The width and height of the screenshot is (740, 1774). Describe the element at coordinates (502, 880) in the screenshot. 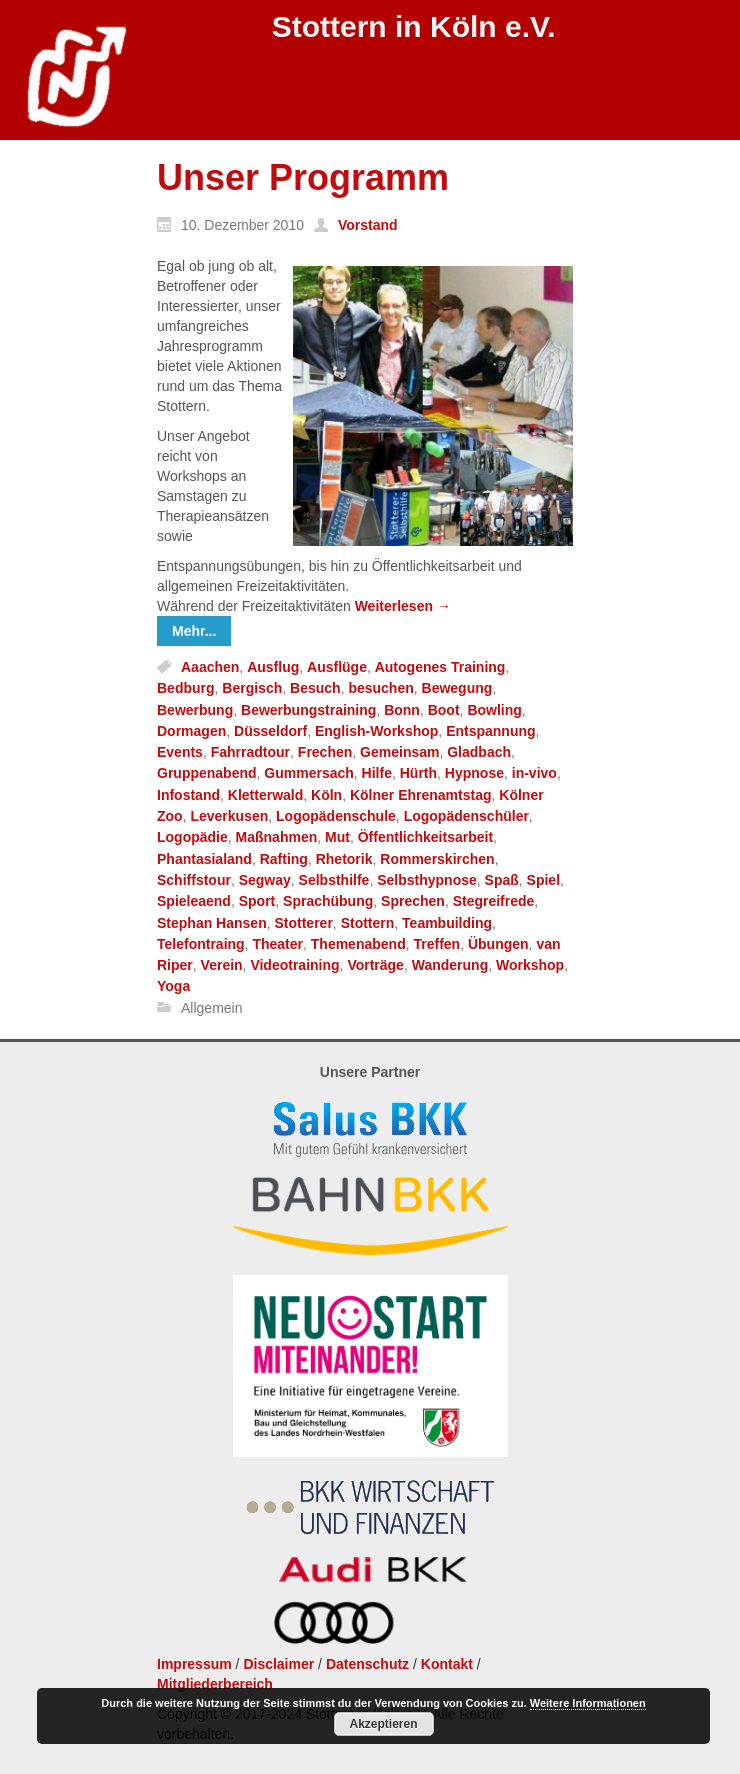

I see `Spaß` at that location.